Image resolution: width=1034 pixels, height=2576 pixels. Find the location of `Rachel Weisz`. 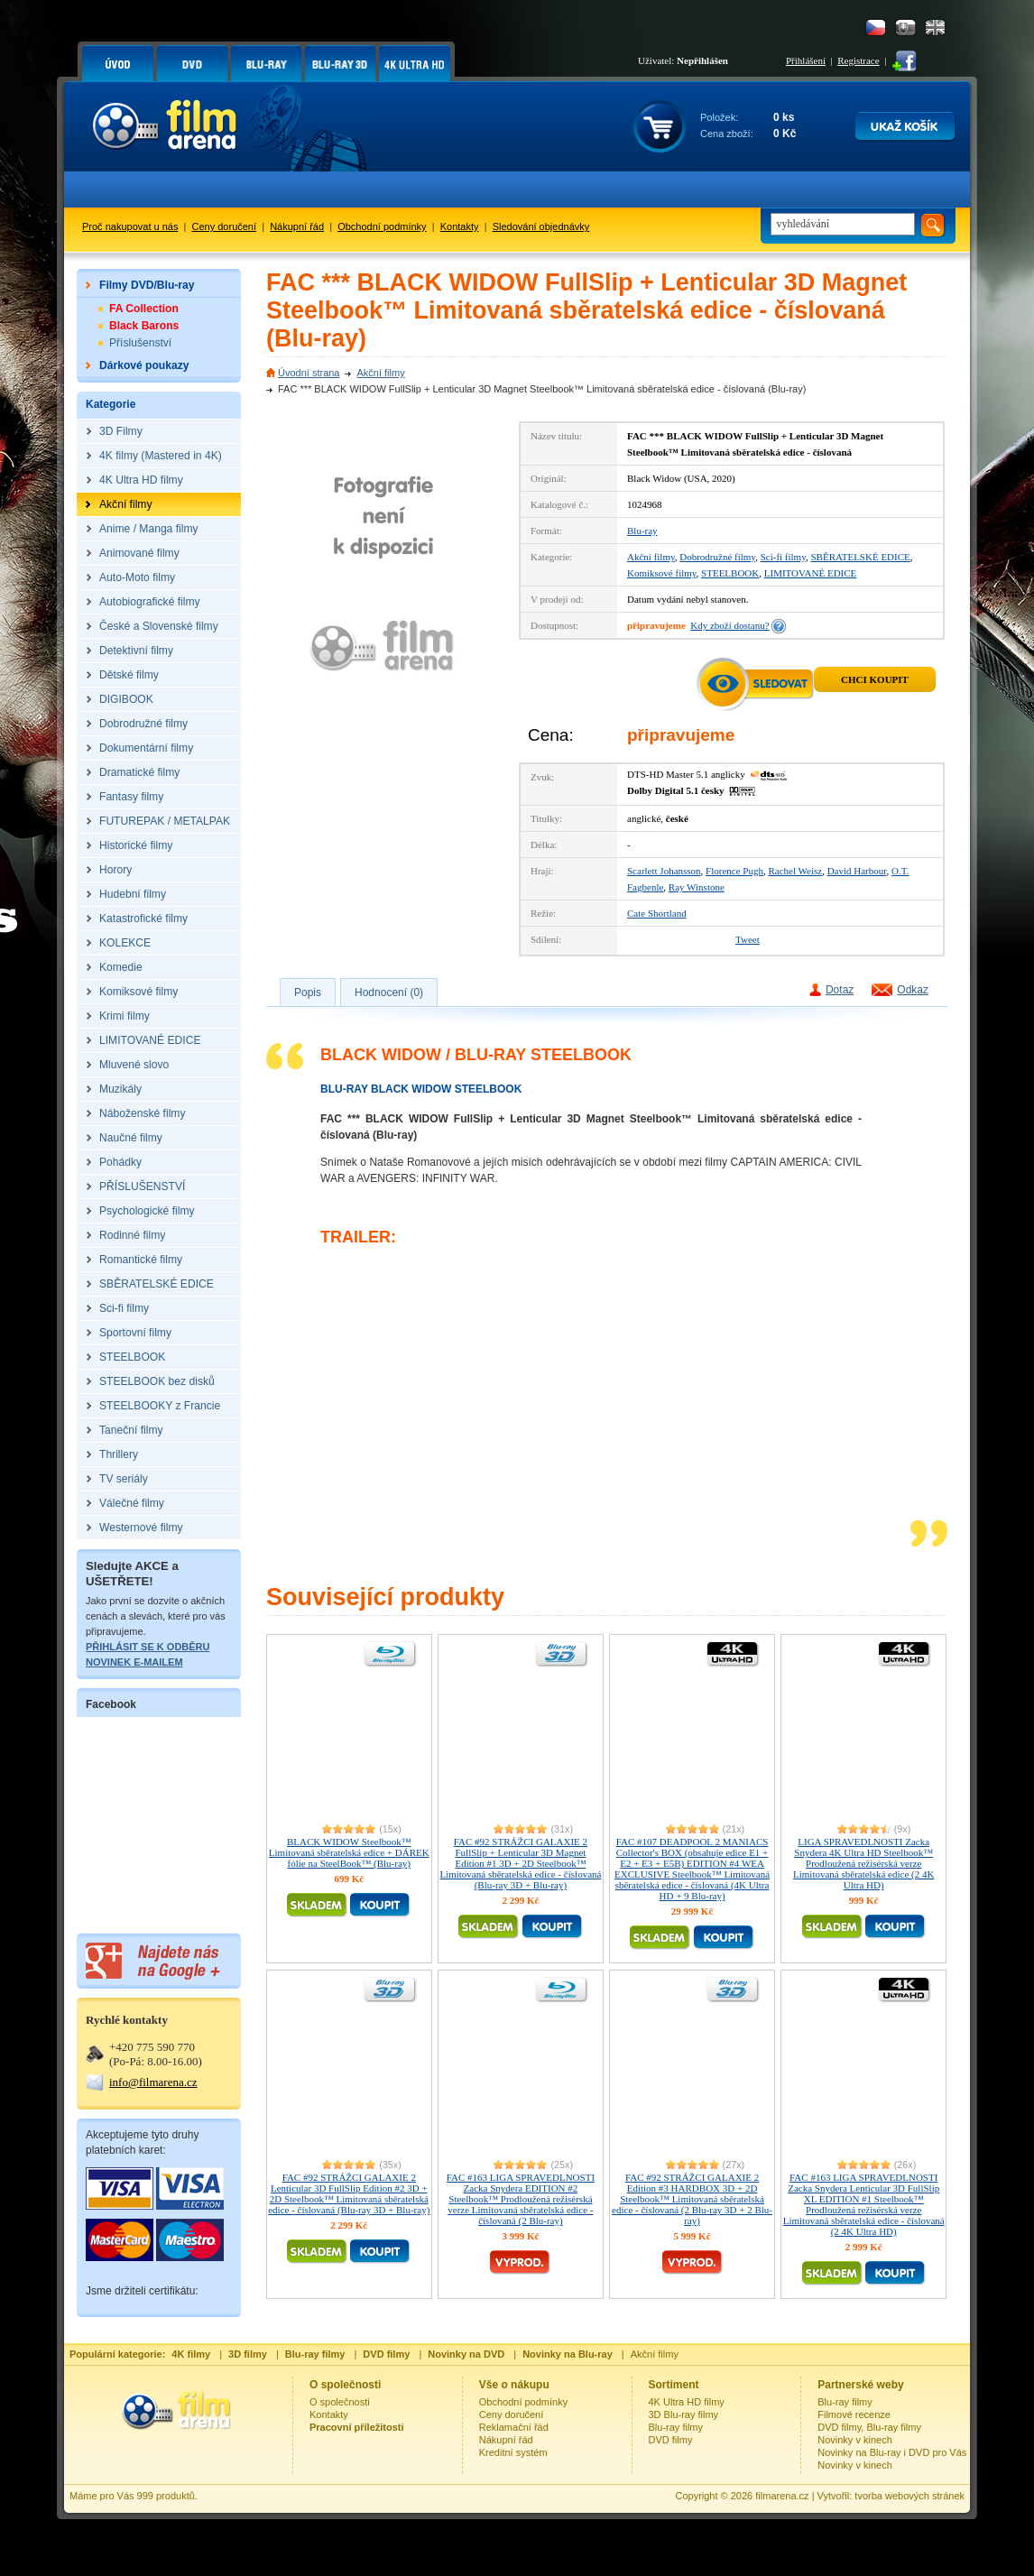

Rachel Weisz is located at coordinates (795, 870).